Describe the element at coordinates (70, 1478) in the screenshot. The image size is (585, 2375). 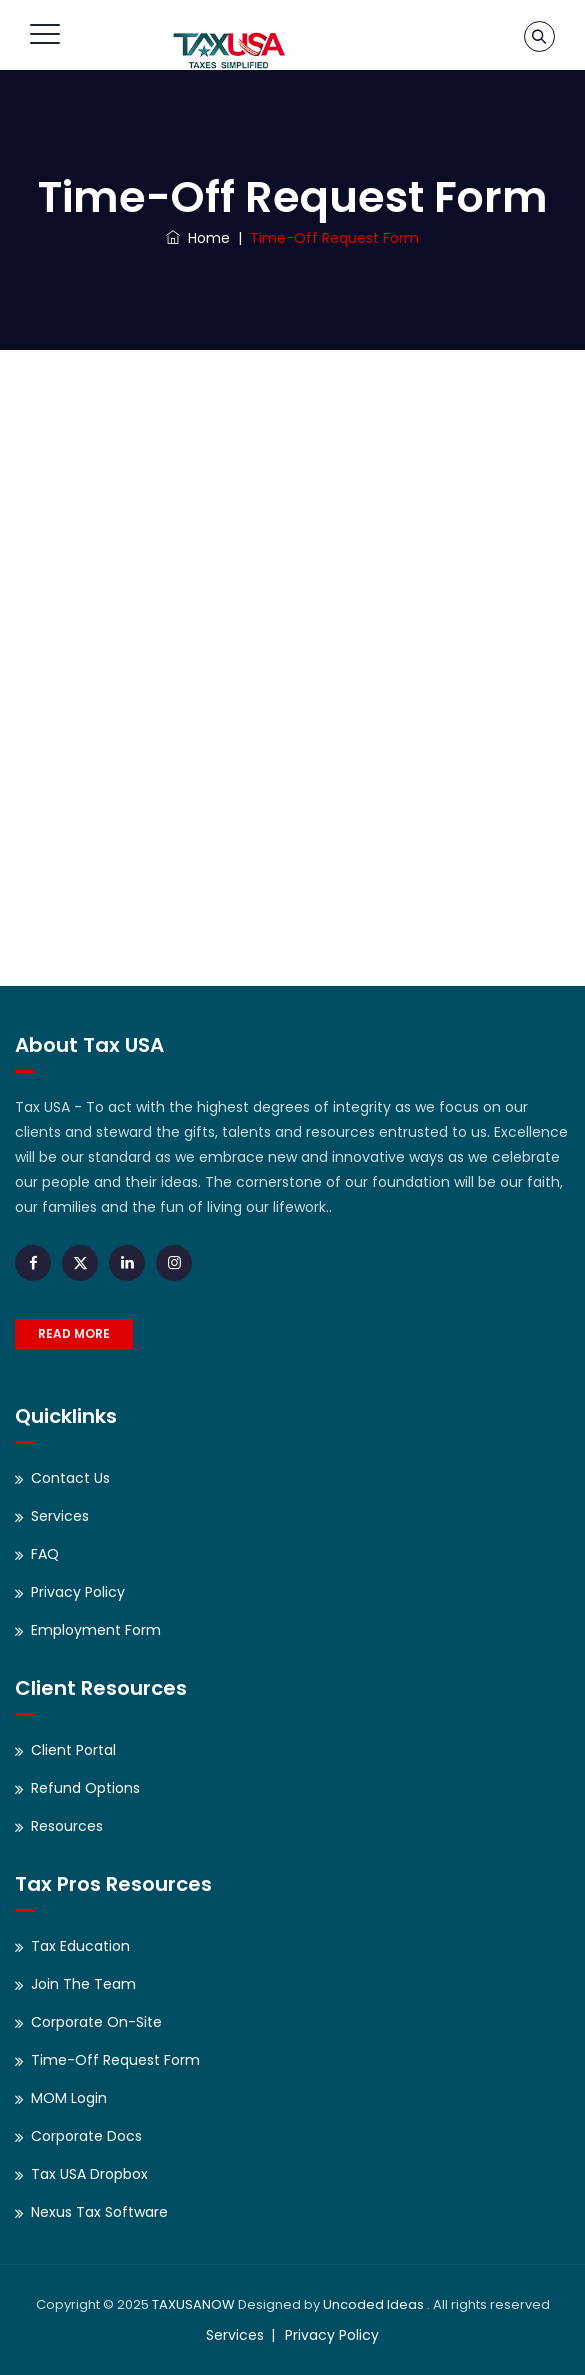
I see `Contact Us` at that location.